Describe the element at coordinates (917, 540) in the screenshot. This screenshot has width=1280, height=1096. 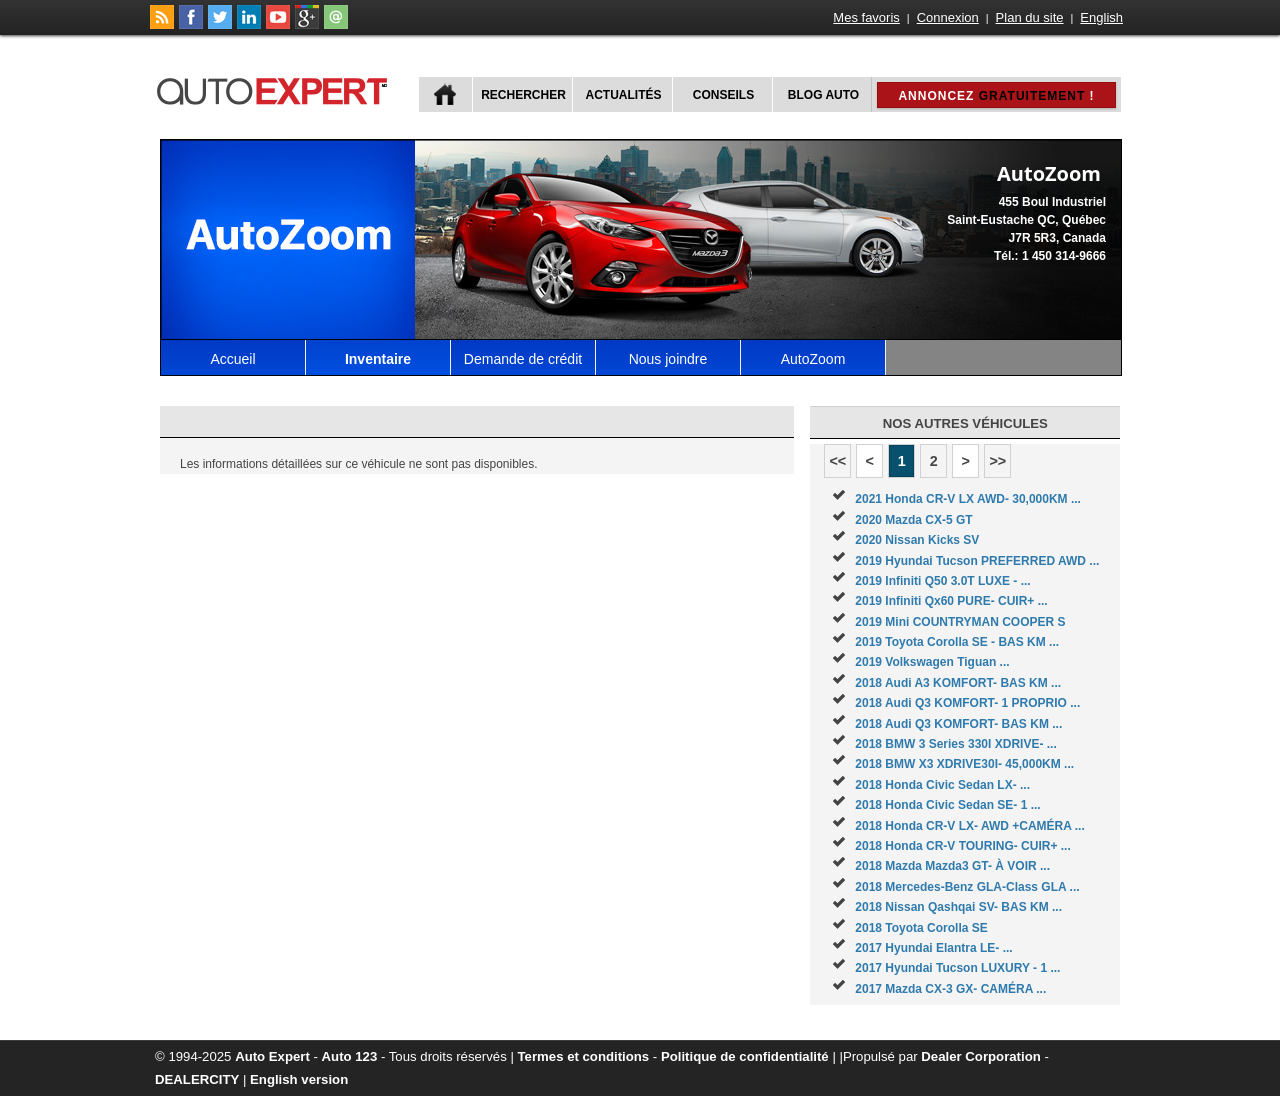
I see `2020 Nissan Kicks SV` at that location.